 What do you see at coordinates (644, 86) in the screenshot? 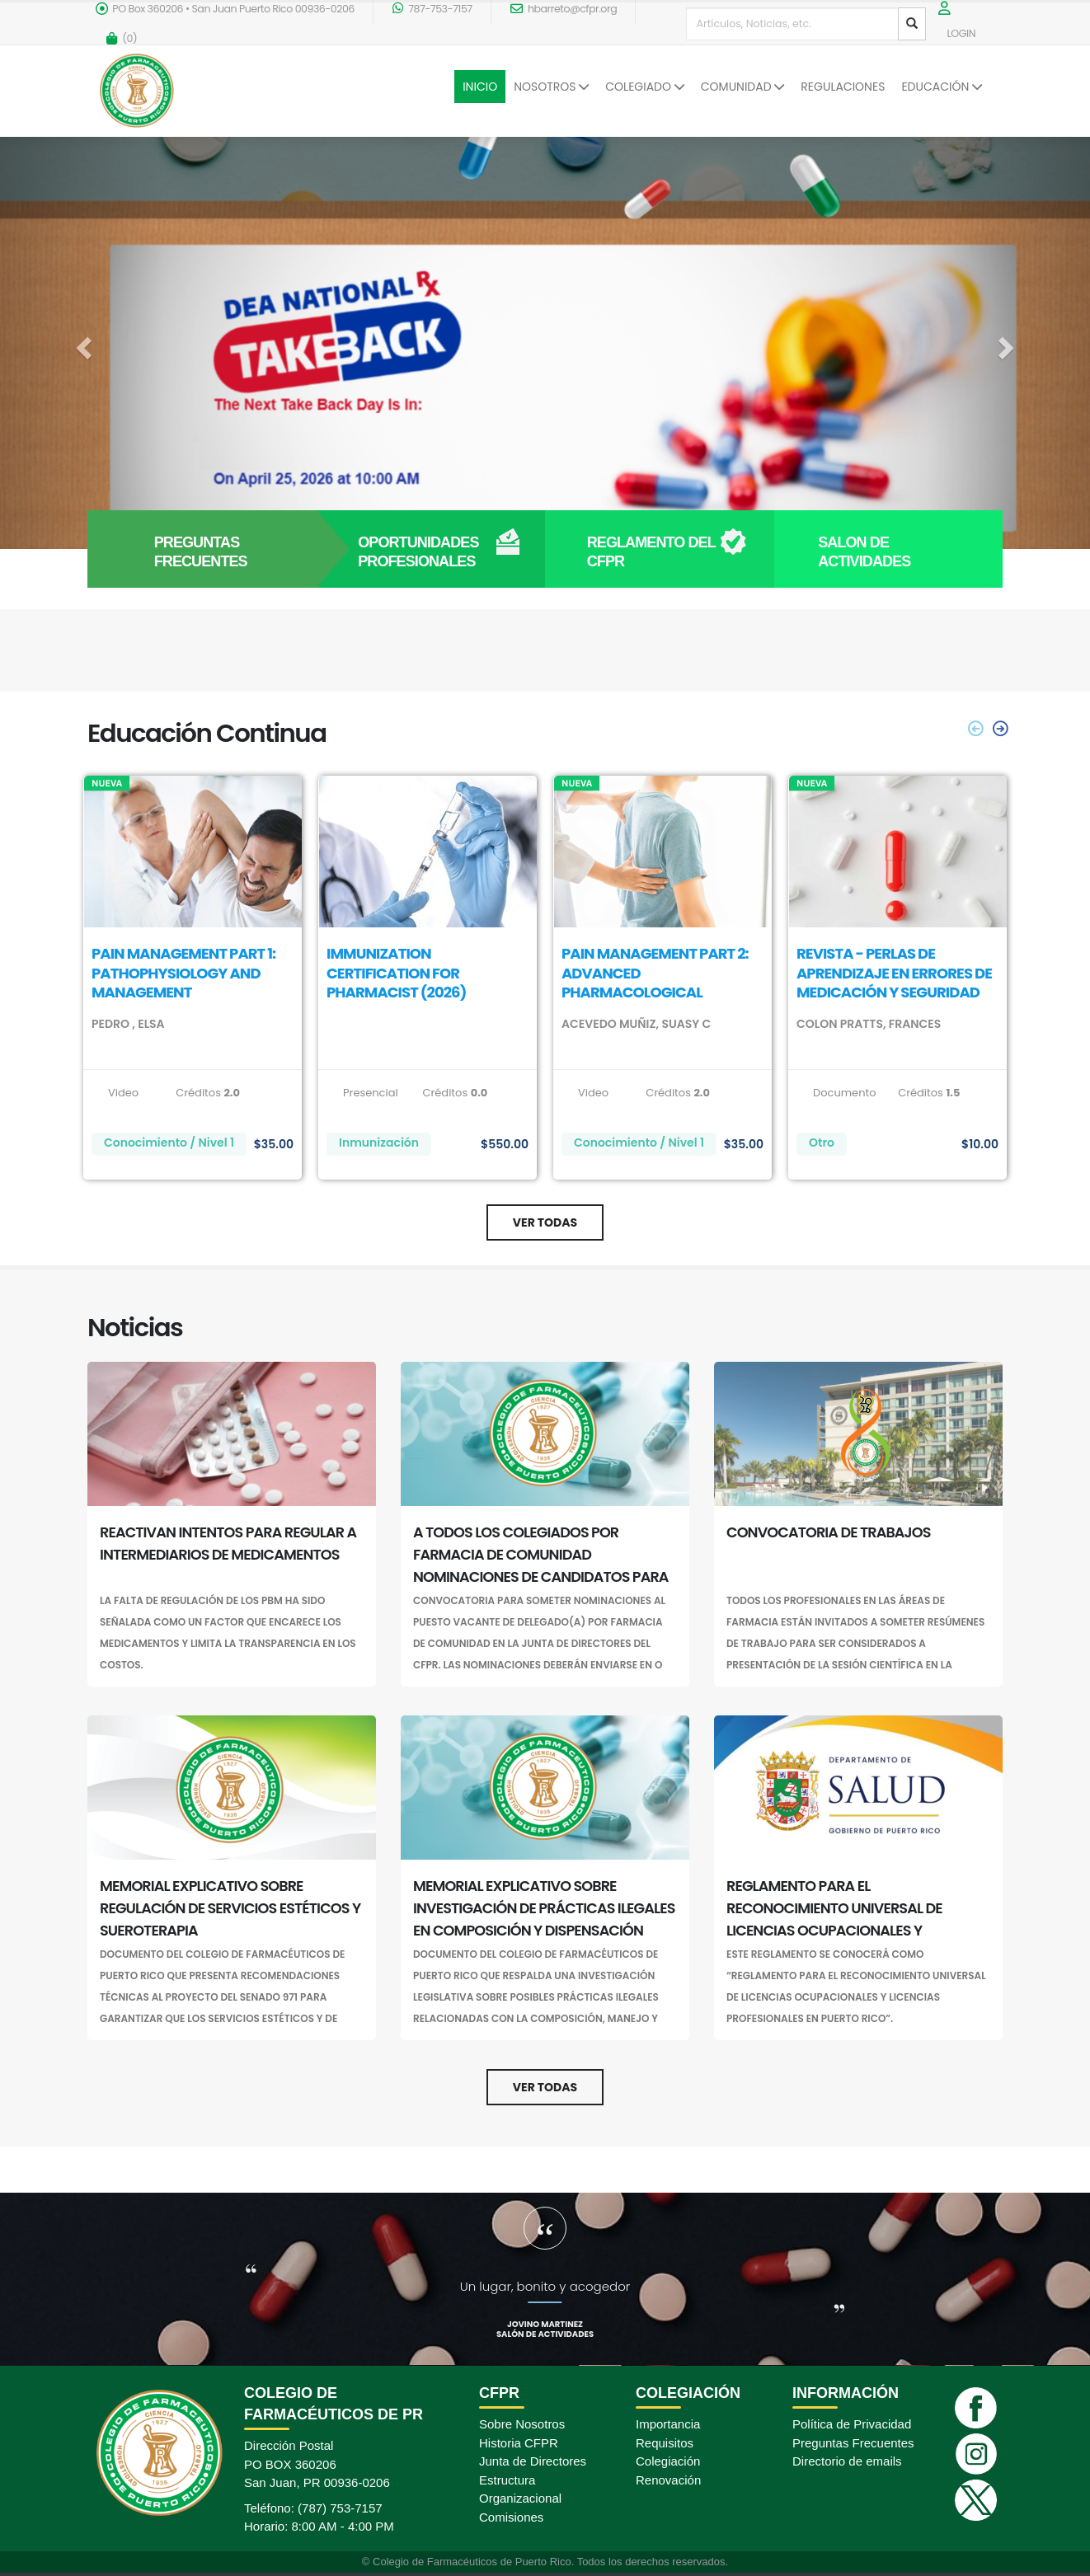
I see `COLEGIADO [button]` at bounding box center [644, 86].